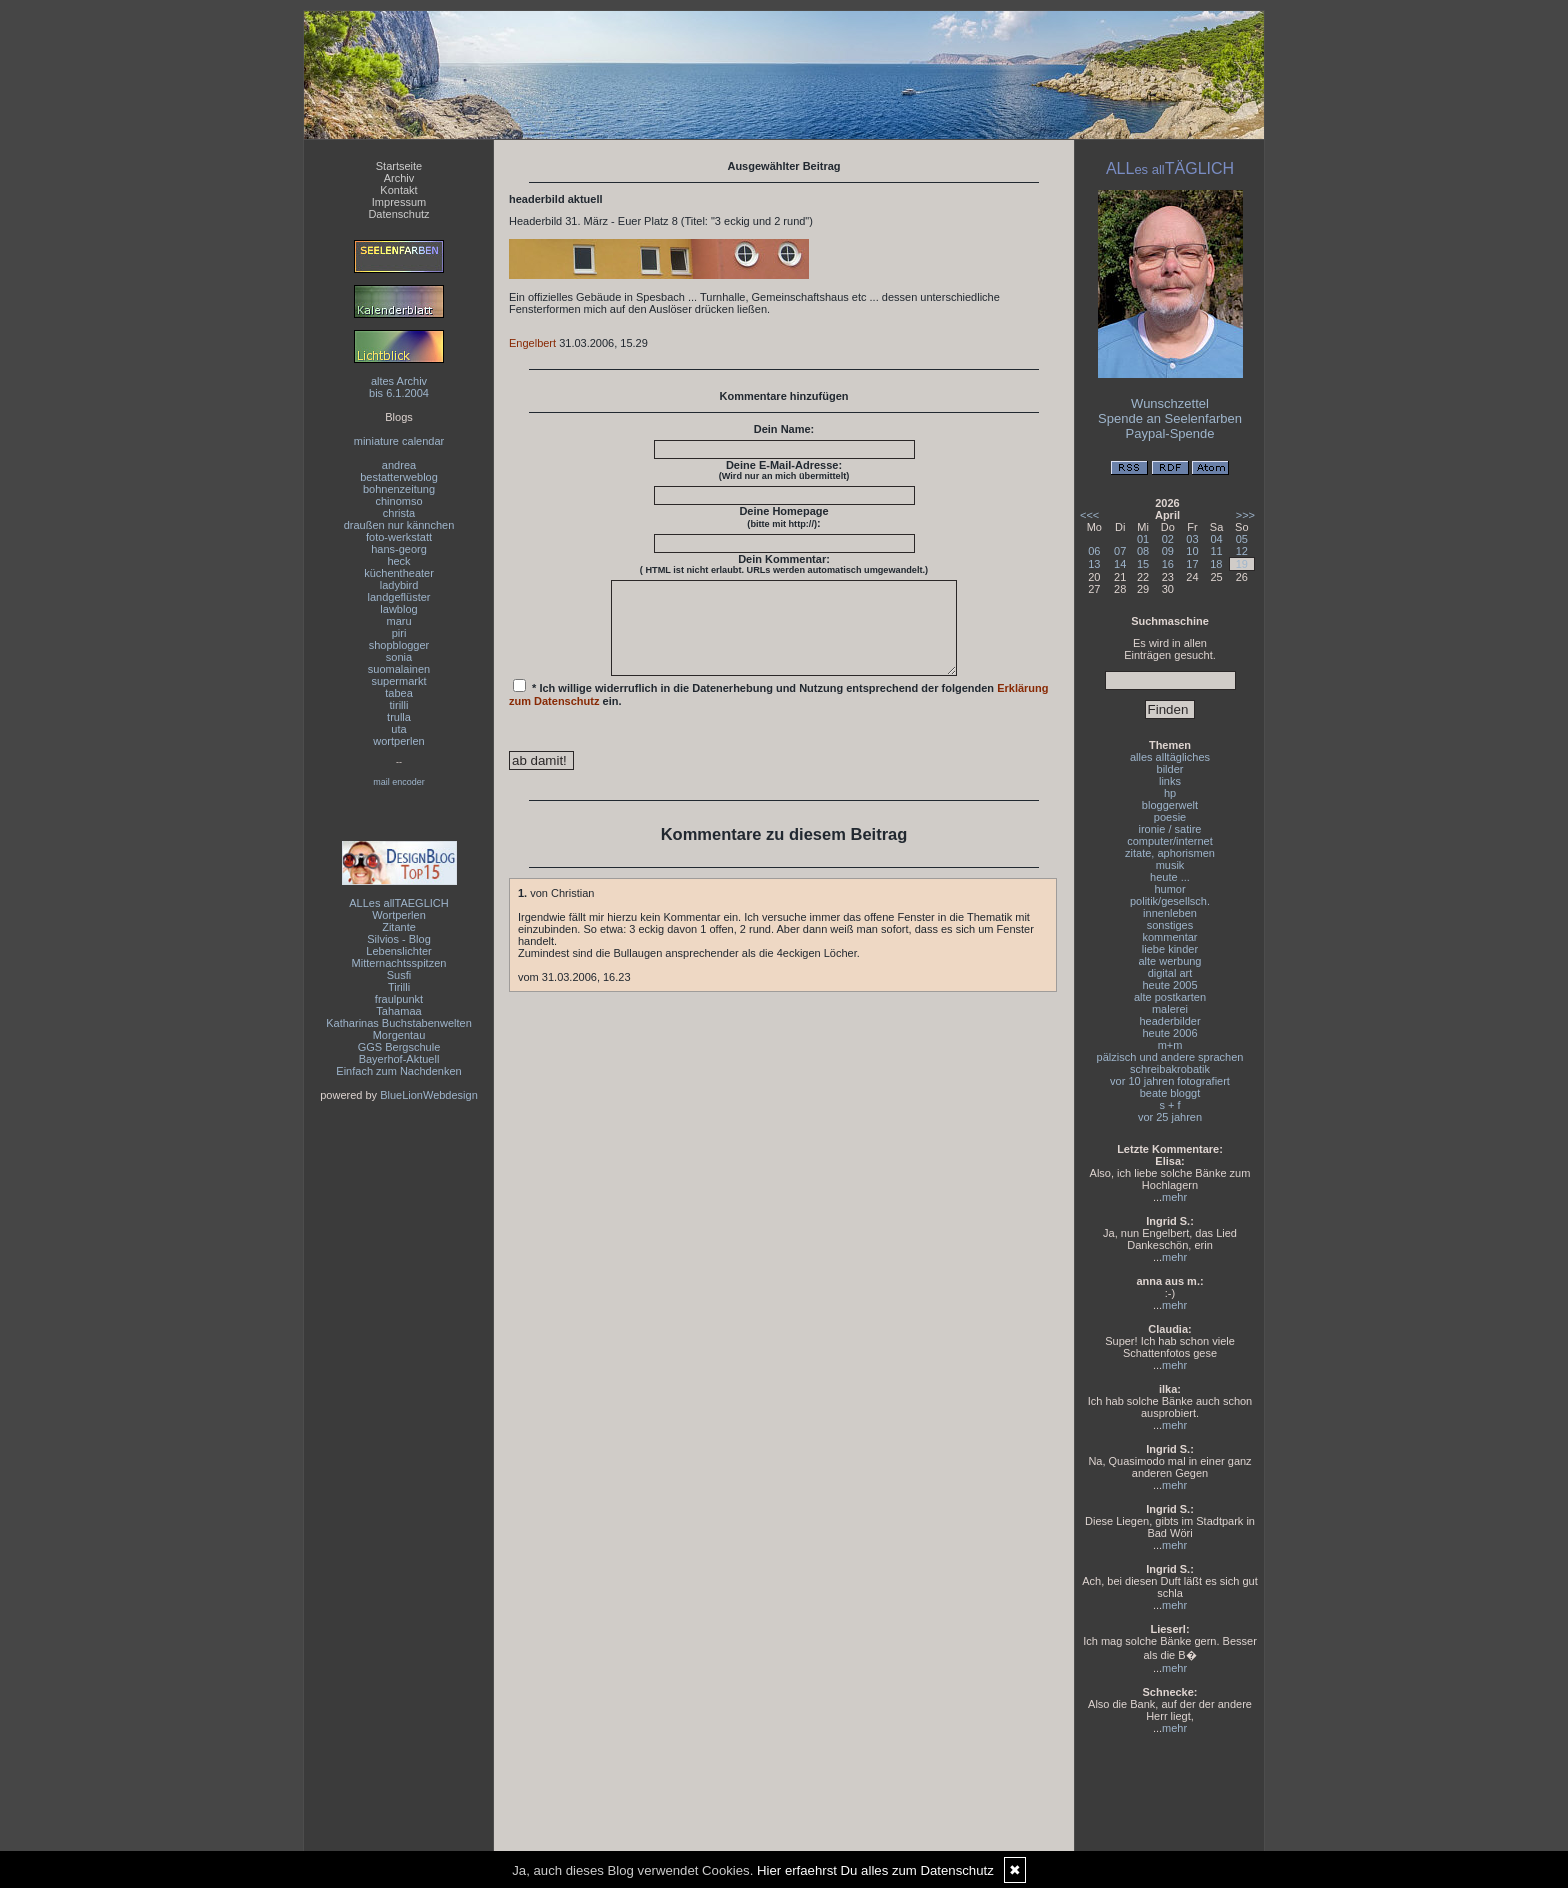 The image size is (1568, 1888). What do you see at coordinates (399, 537) in the screenshot?
I see `foto-werkstatt` at bounding box center [399, 537].